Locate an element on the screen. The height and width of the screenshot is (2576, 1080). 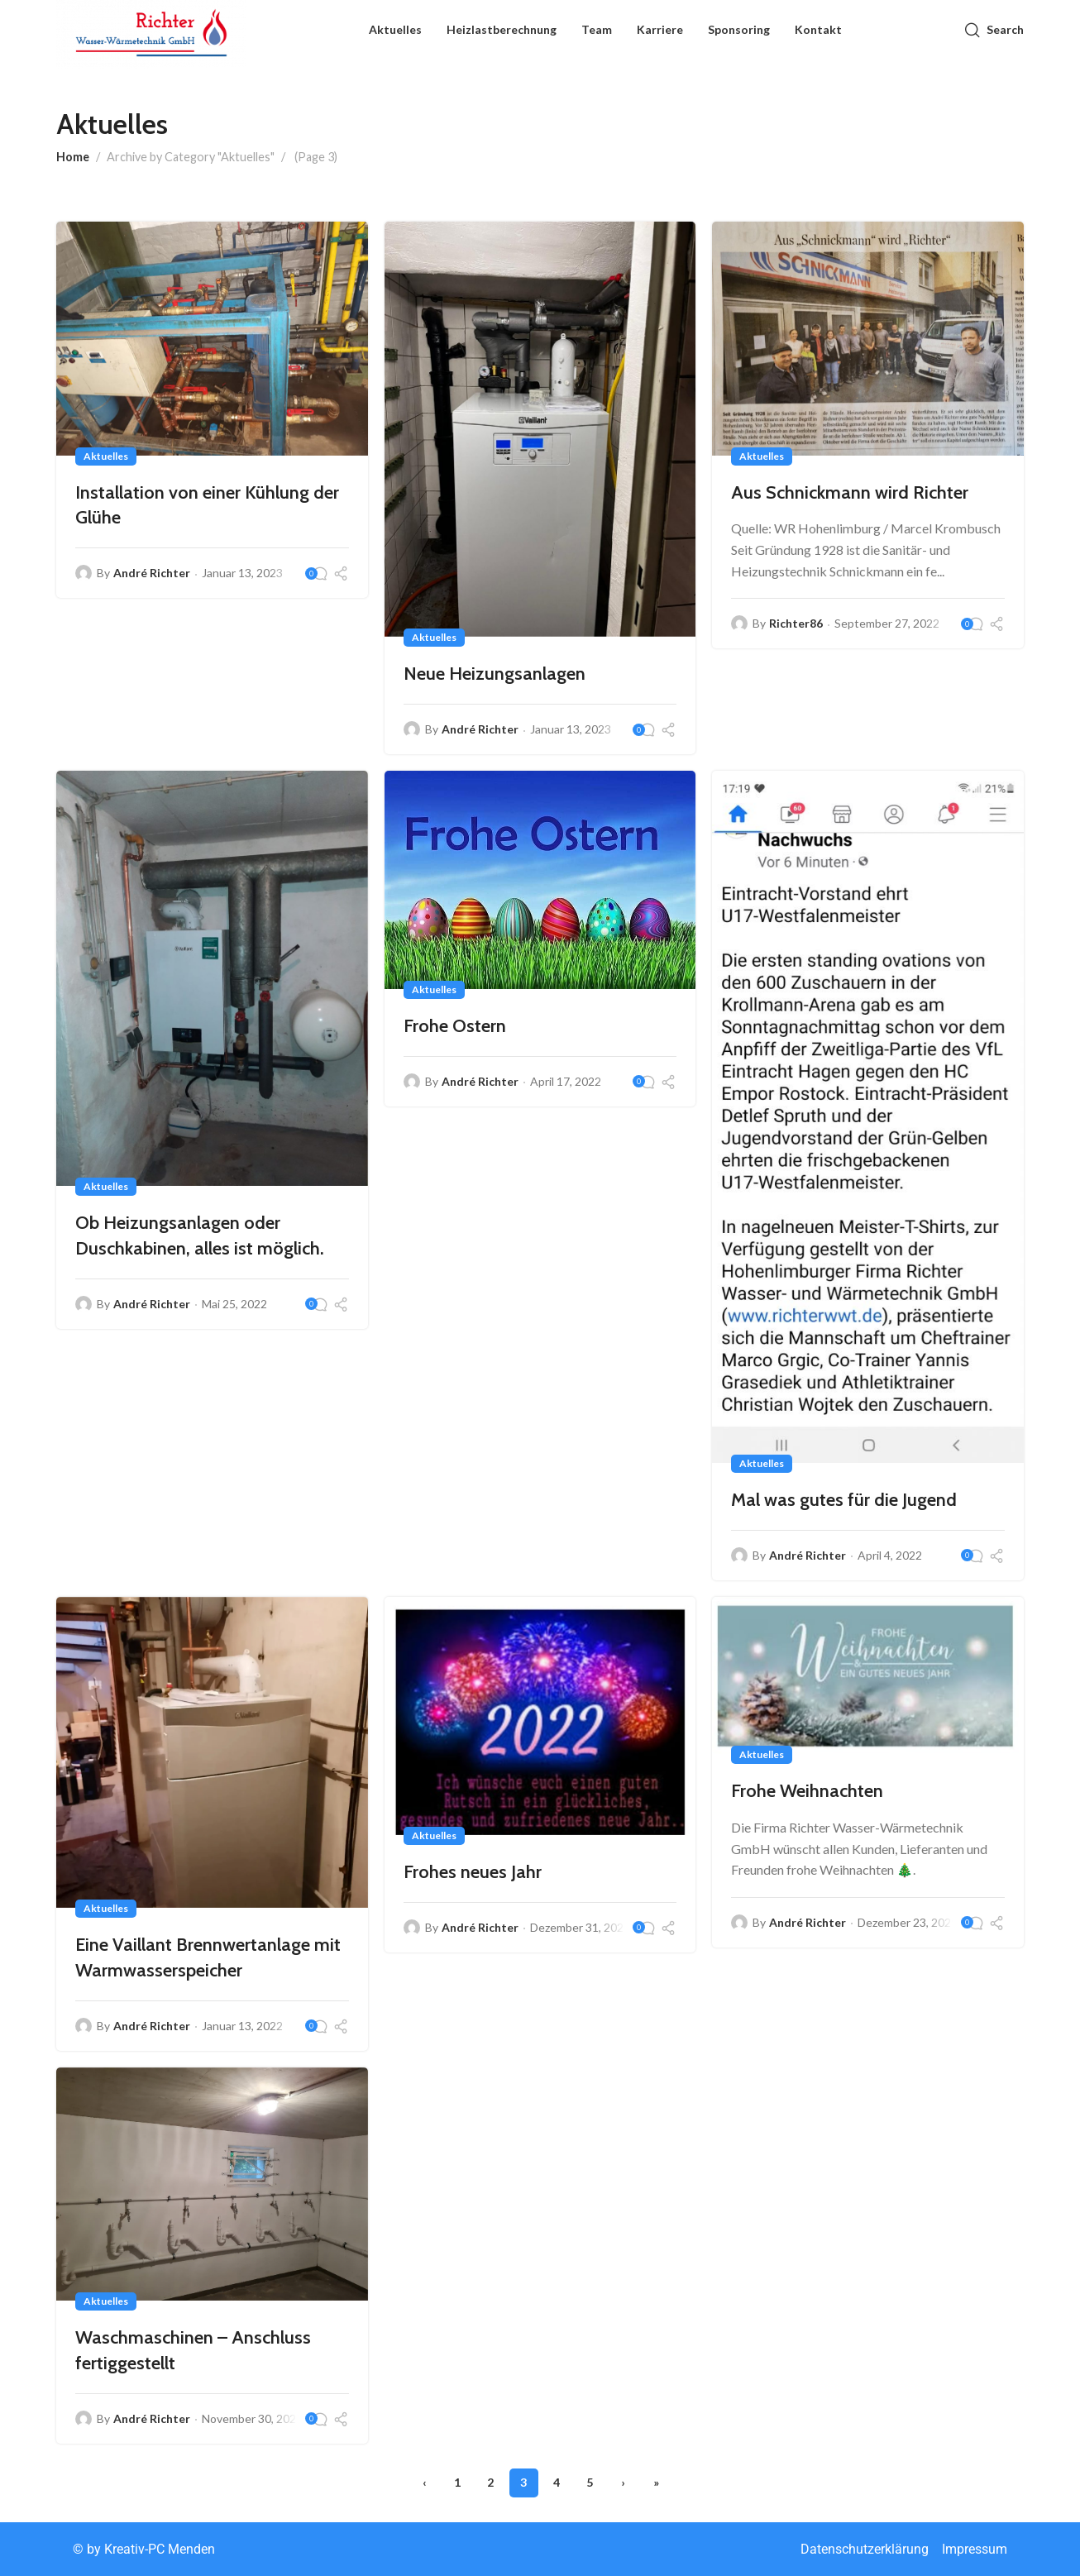
Ob Heizungsanlagen oder Duschkabinen, alles ist möglich. is located at coordinates (201, 1235).